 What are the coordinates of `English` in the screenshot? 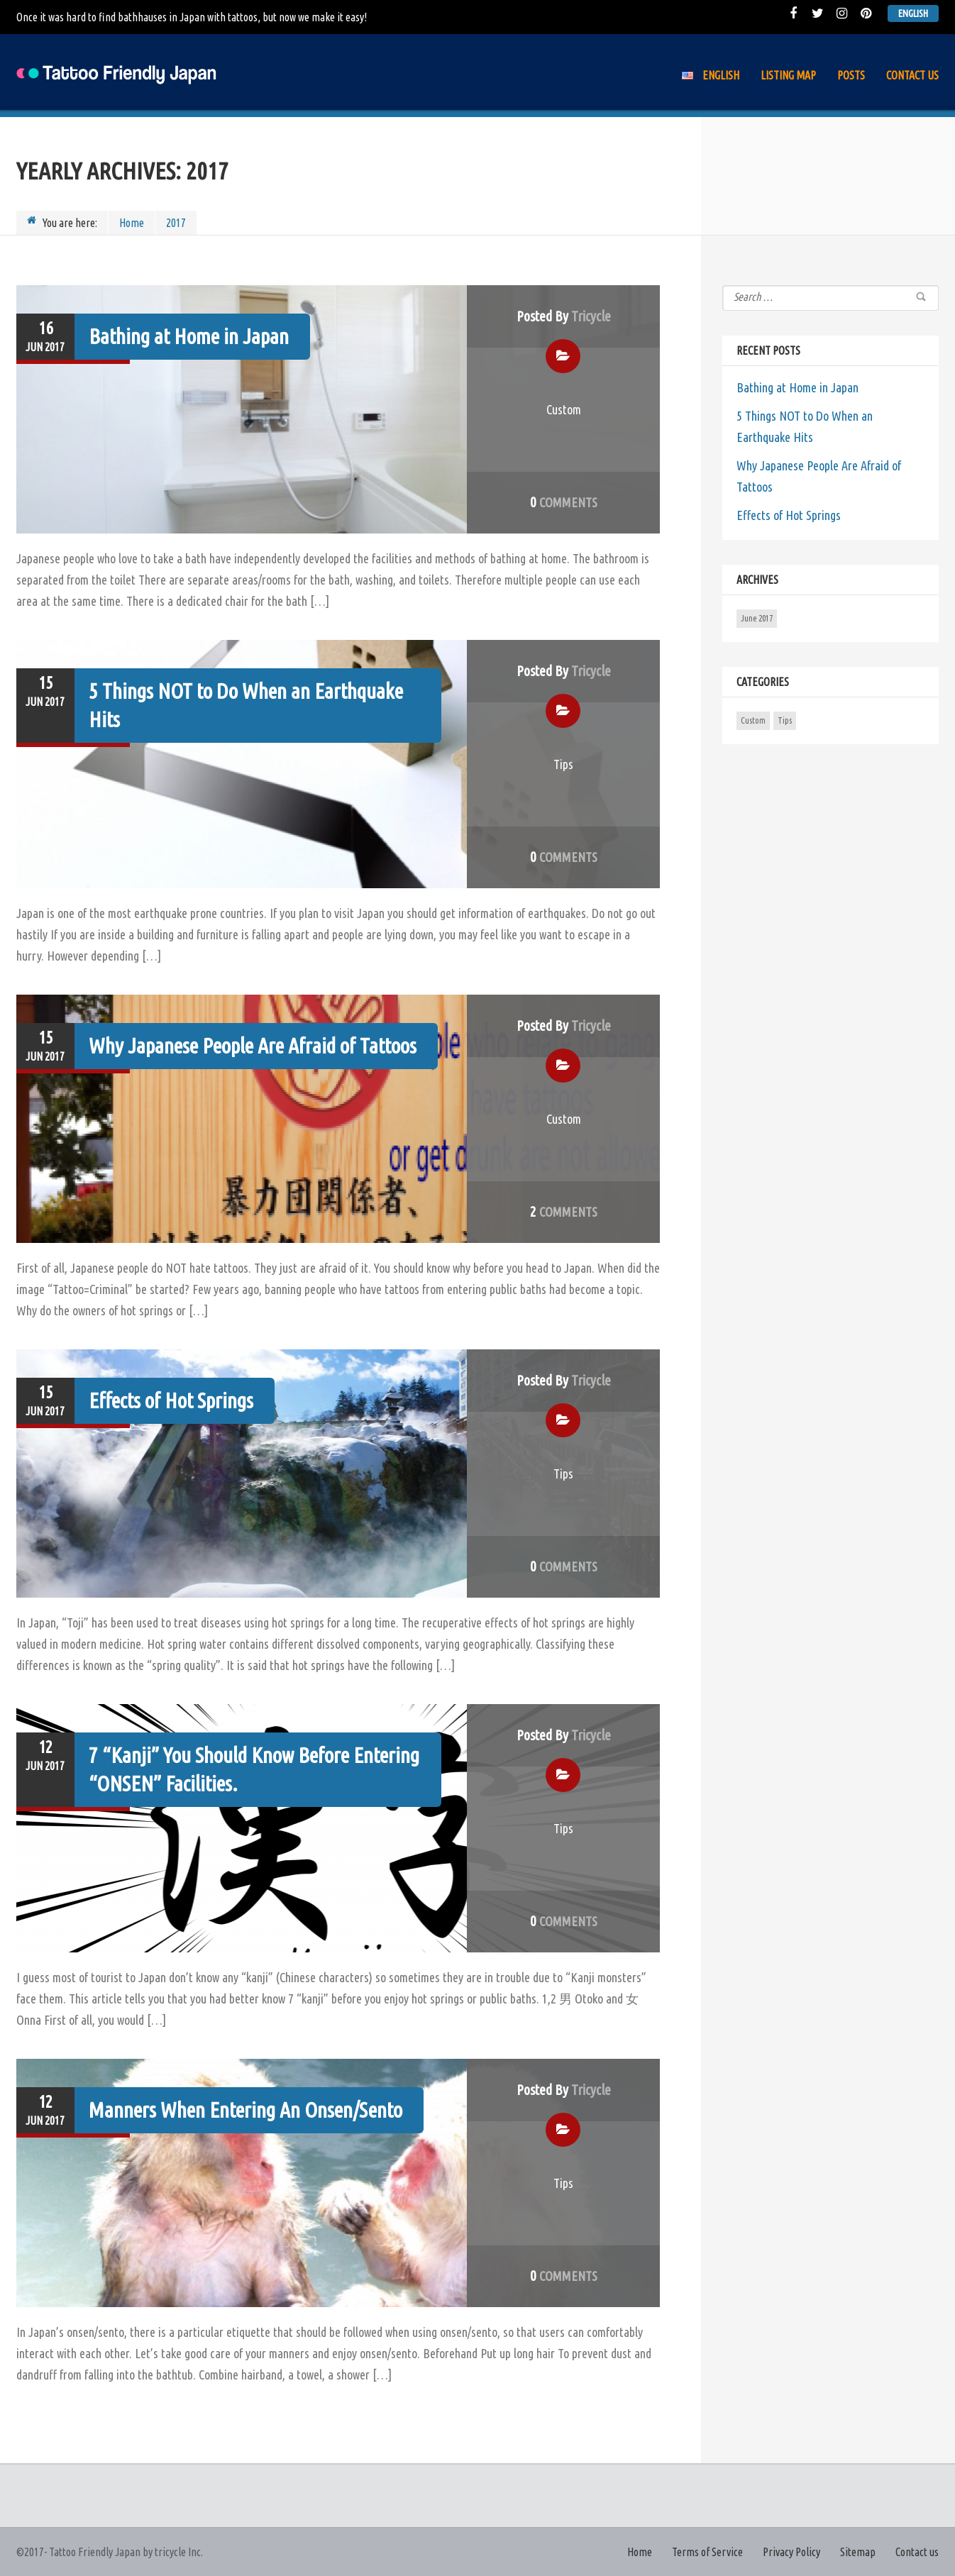 It's located at (913, 13).